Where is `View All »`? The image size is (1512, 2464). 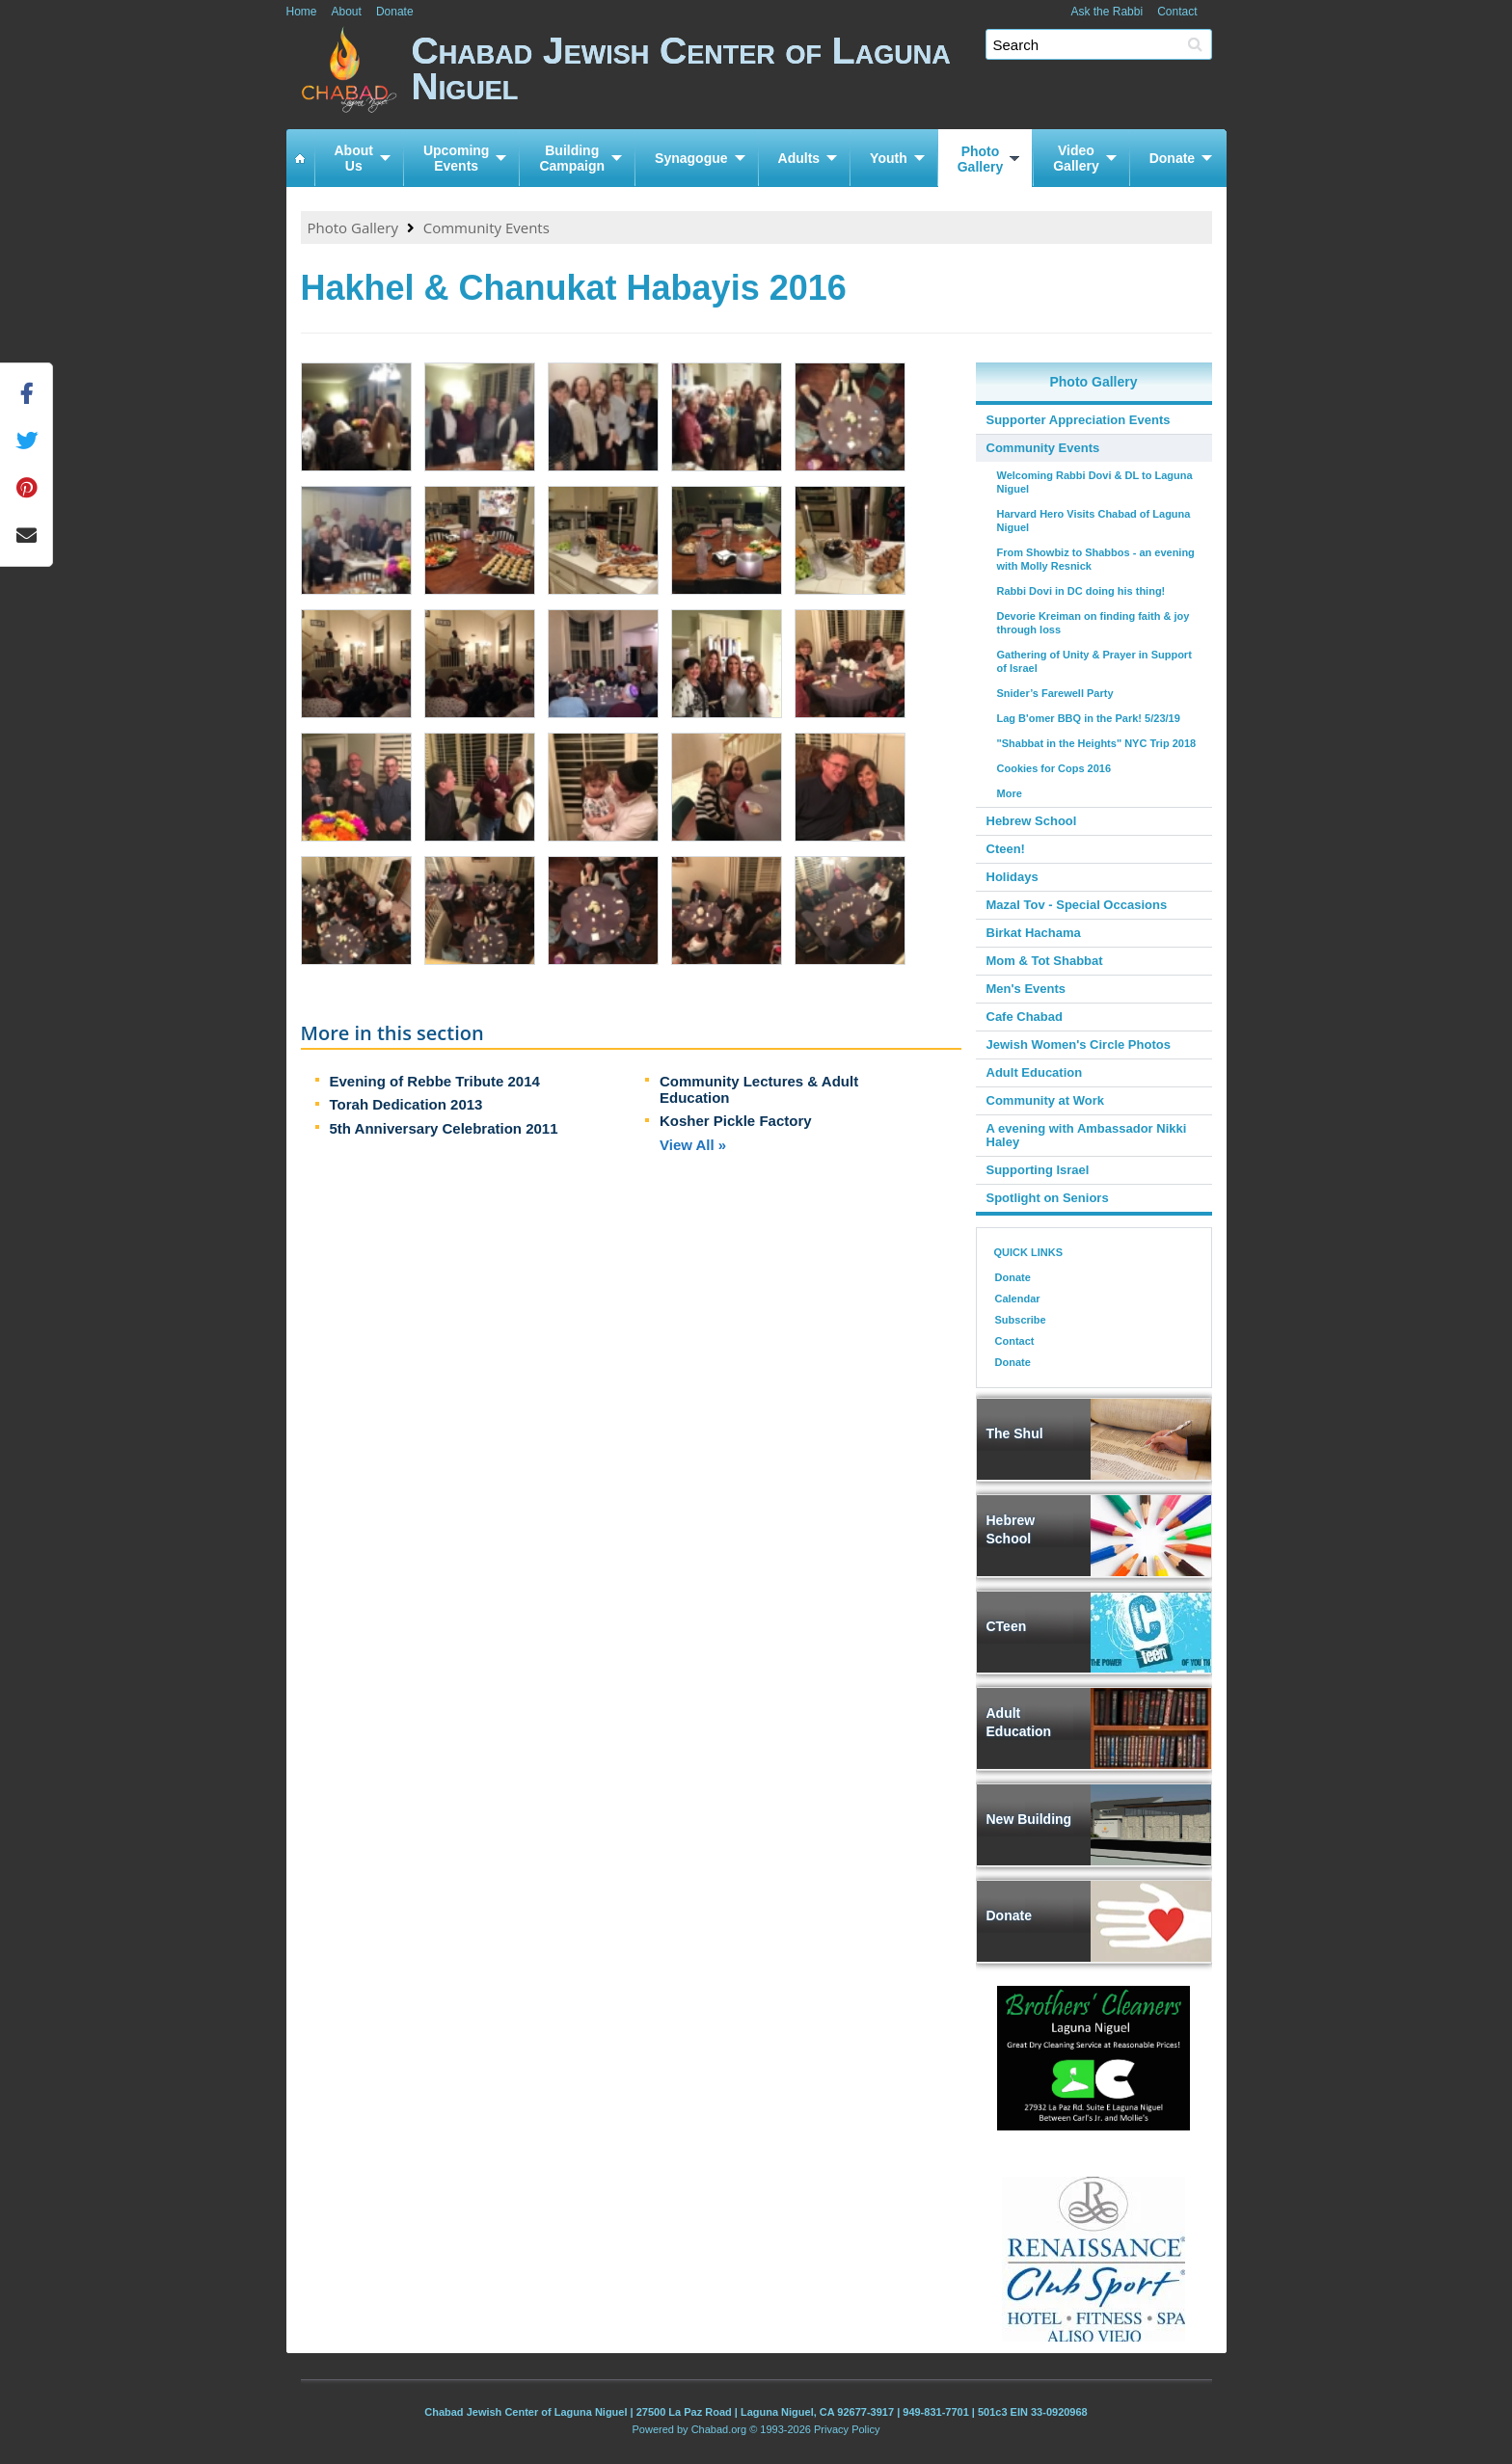
View All » is located at coordinates (693, 1145).